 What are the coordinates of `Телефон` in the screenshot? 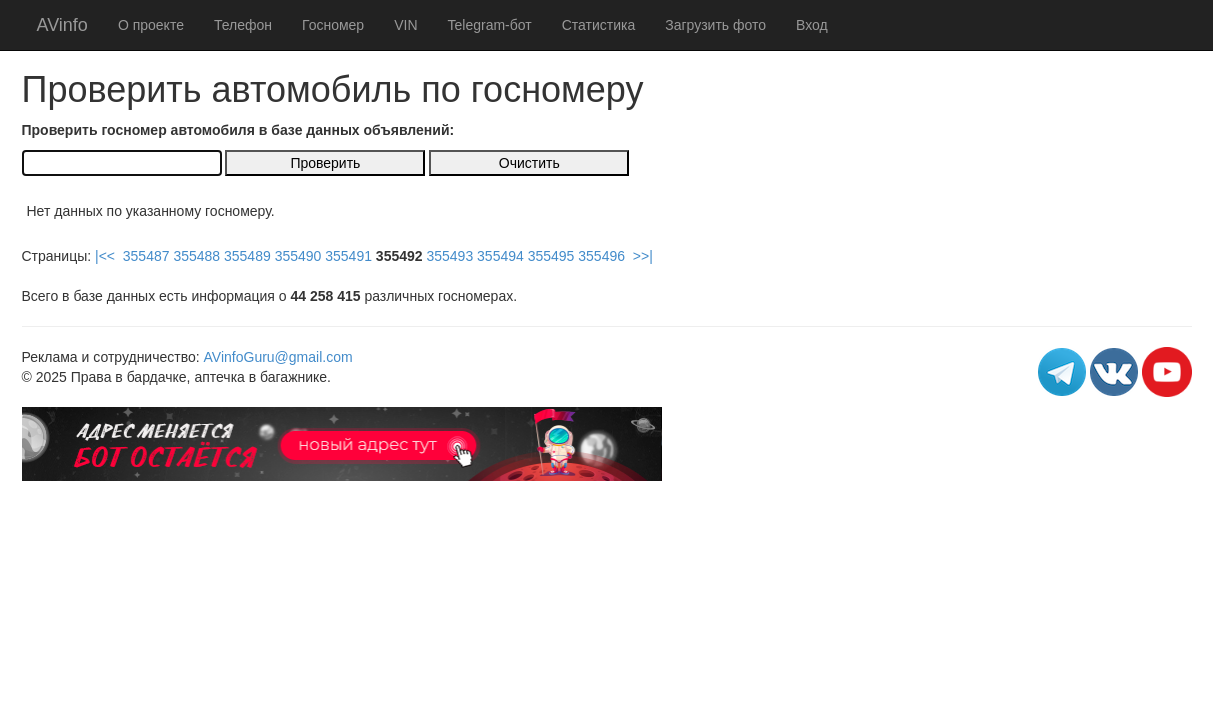 It's located at (243, 25).